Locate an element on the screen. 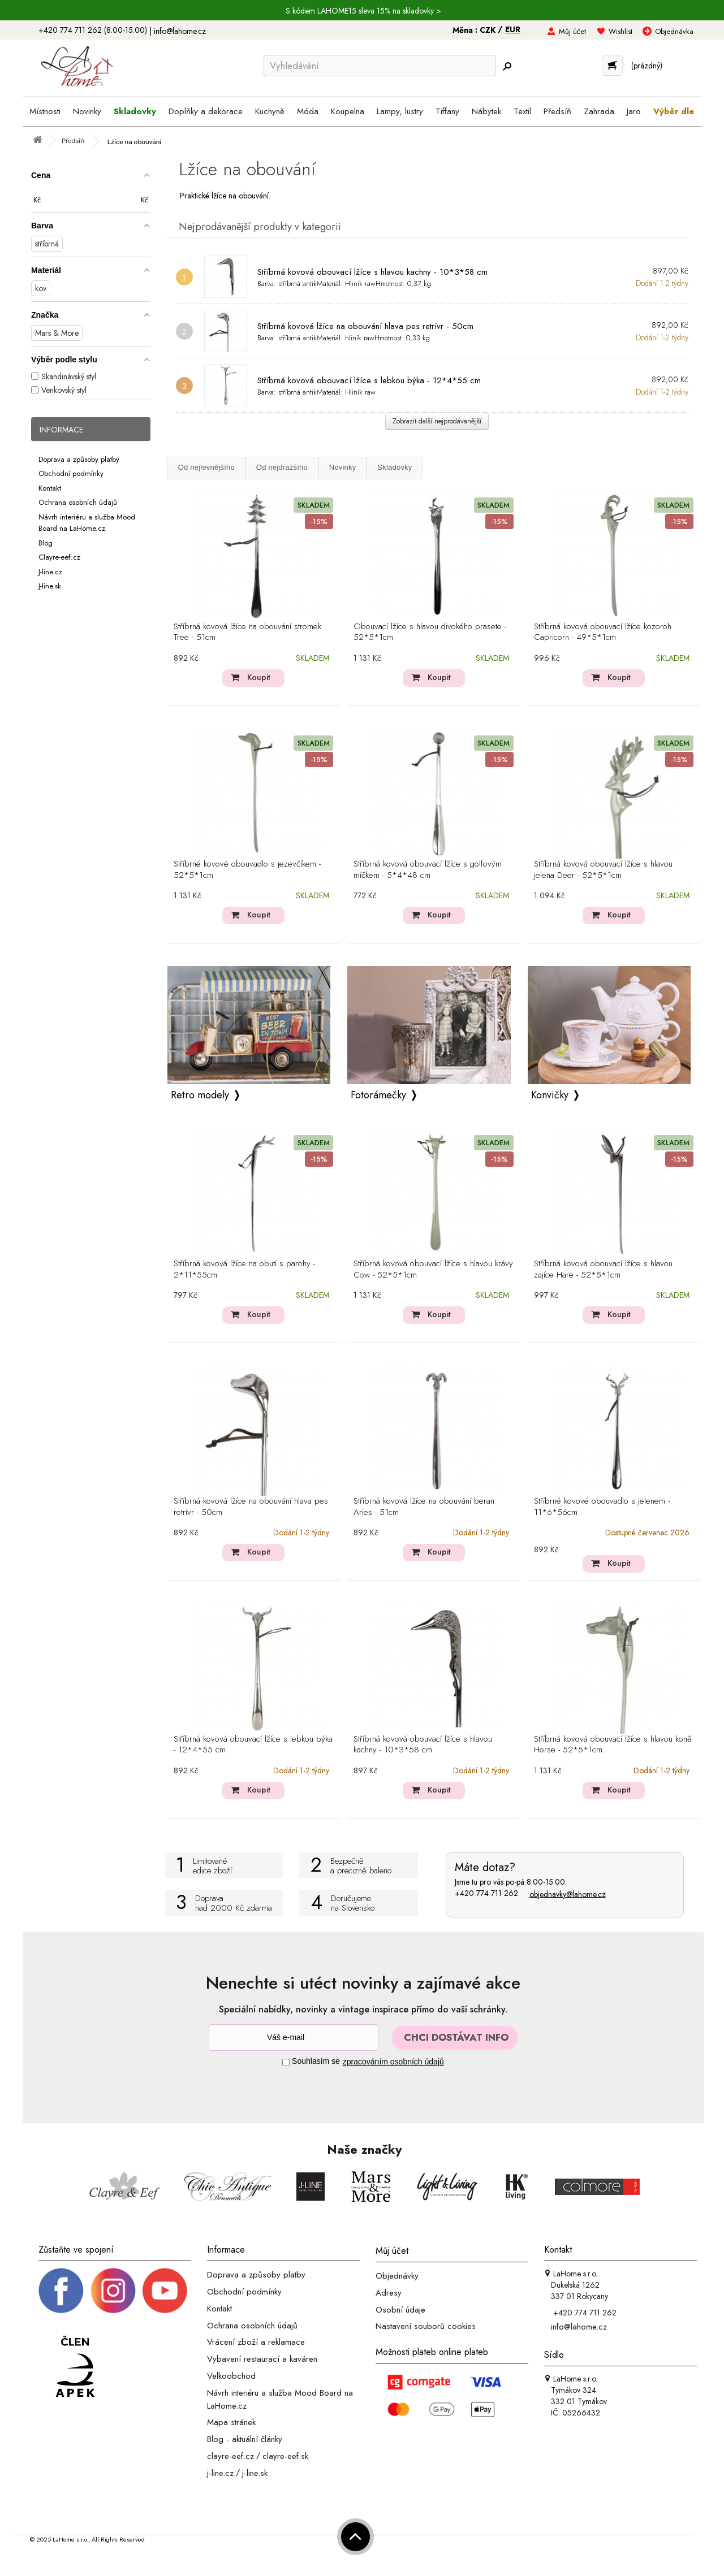 The width and height of the screenshot is (724, 2576). S kódem LAHOME15 sleva 15% na skladovky > is located at coordinates (363, 10).